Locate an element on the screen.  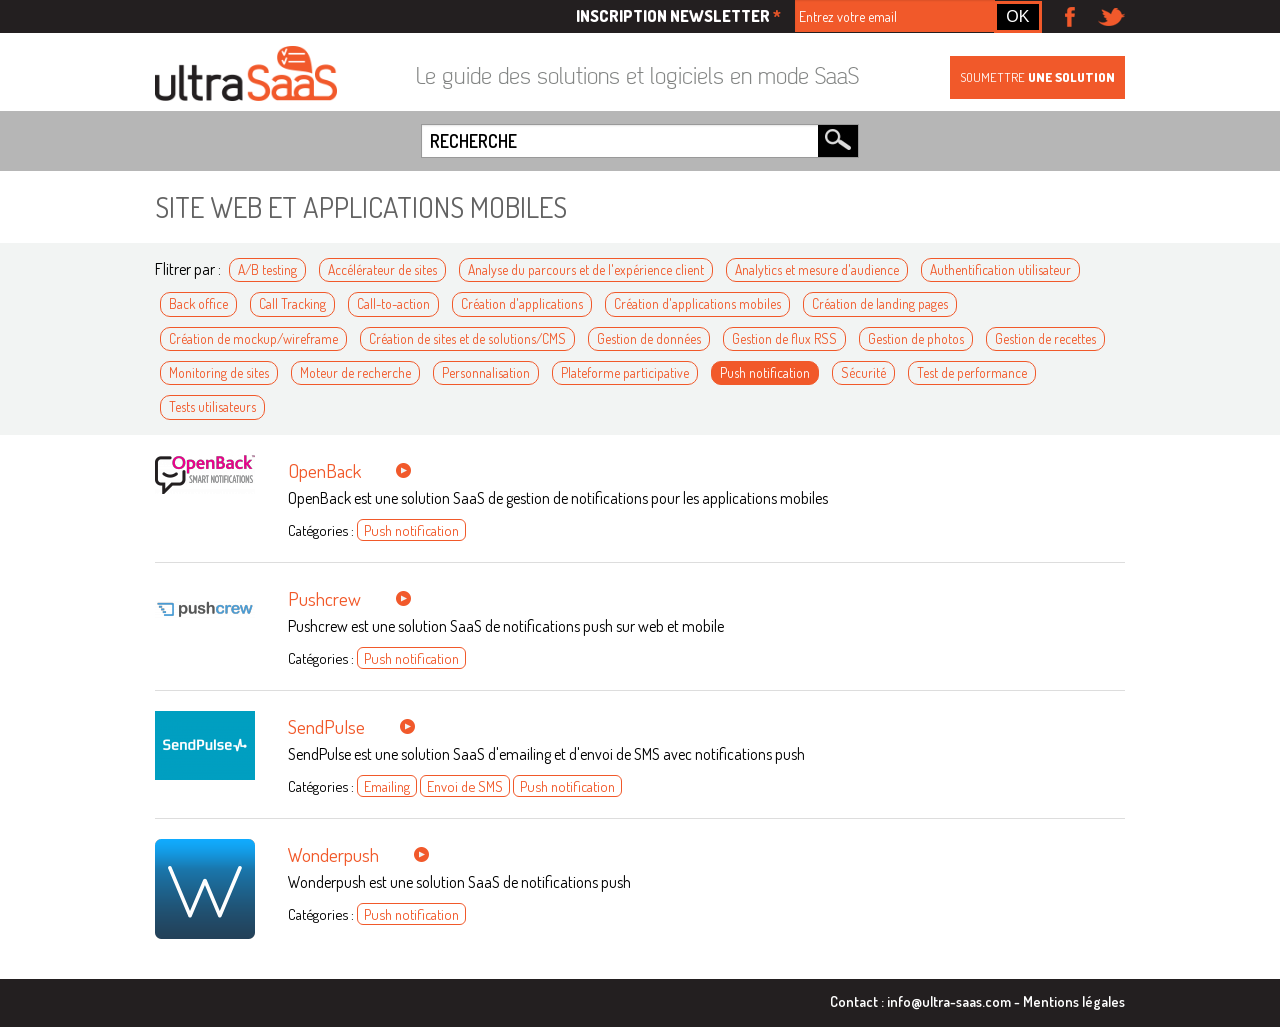
Création d'applications is located at coordinates (522, 303).